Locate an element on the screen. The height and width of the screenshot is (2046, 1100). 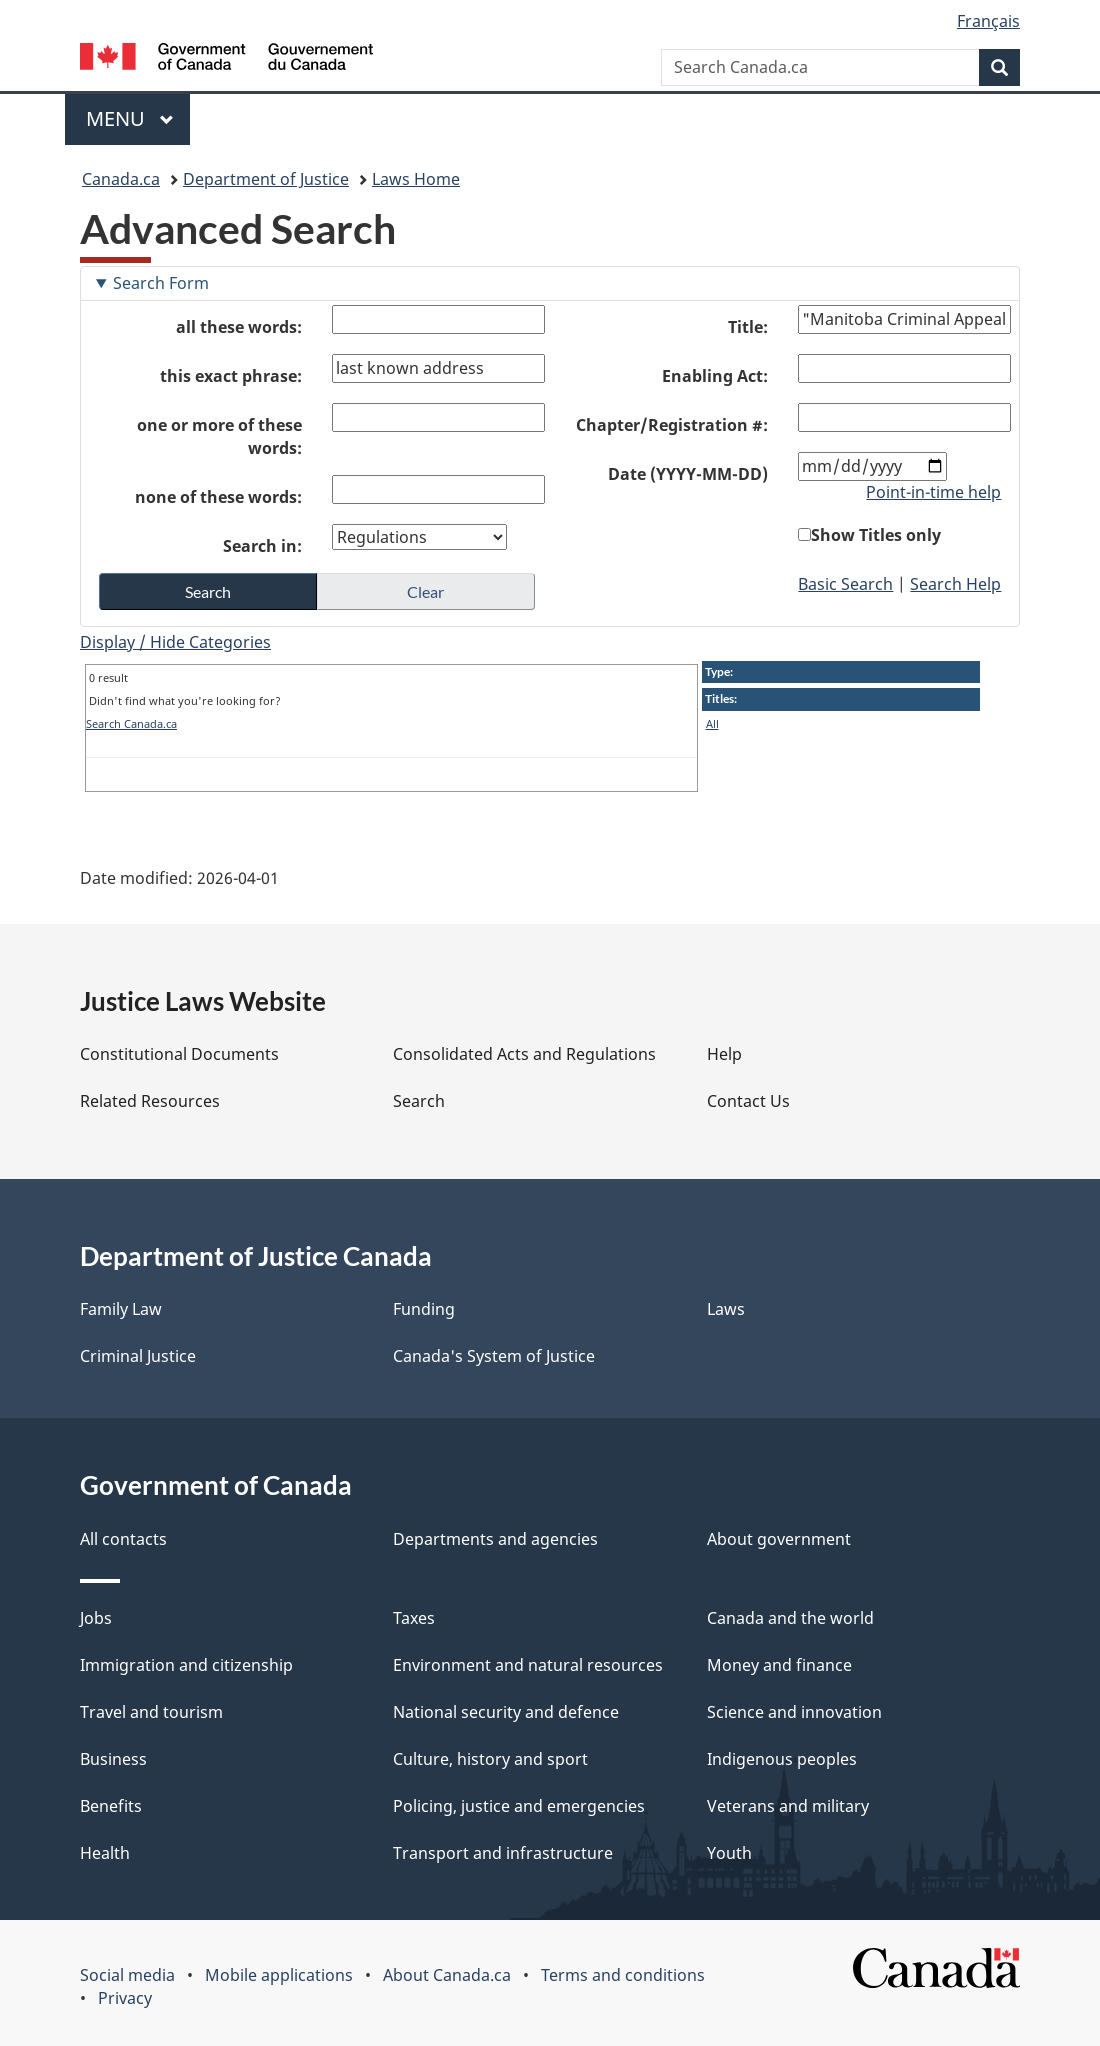
Canada.ca is located at coordinates (121, 179).